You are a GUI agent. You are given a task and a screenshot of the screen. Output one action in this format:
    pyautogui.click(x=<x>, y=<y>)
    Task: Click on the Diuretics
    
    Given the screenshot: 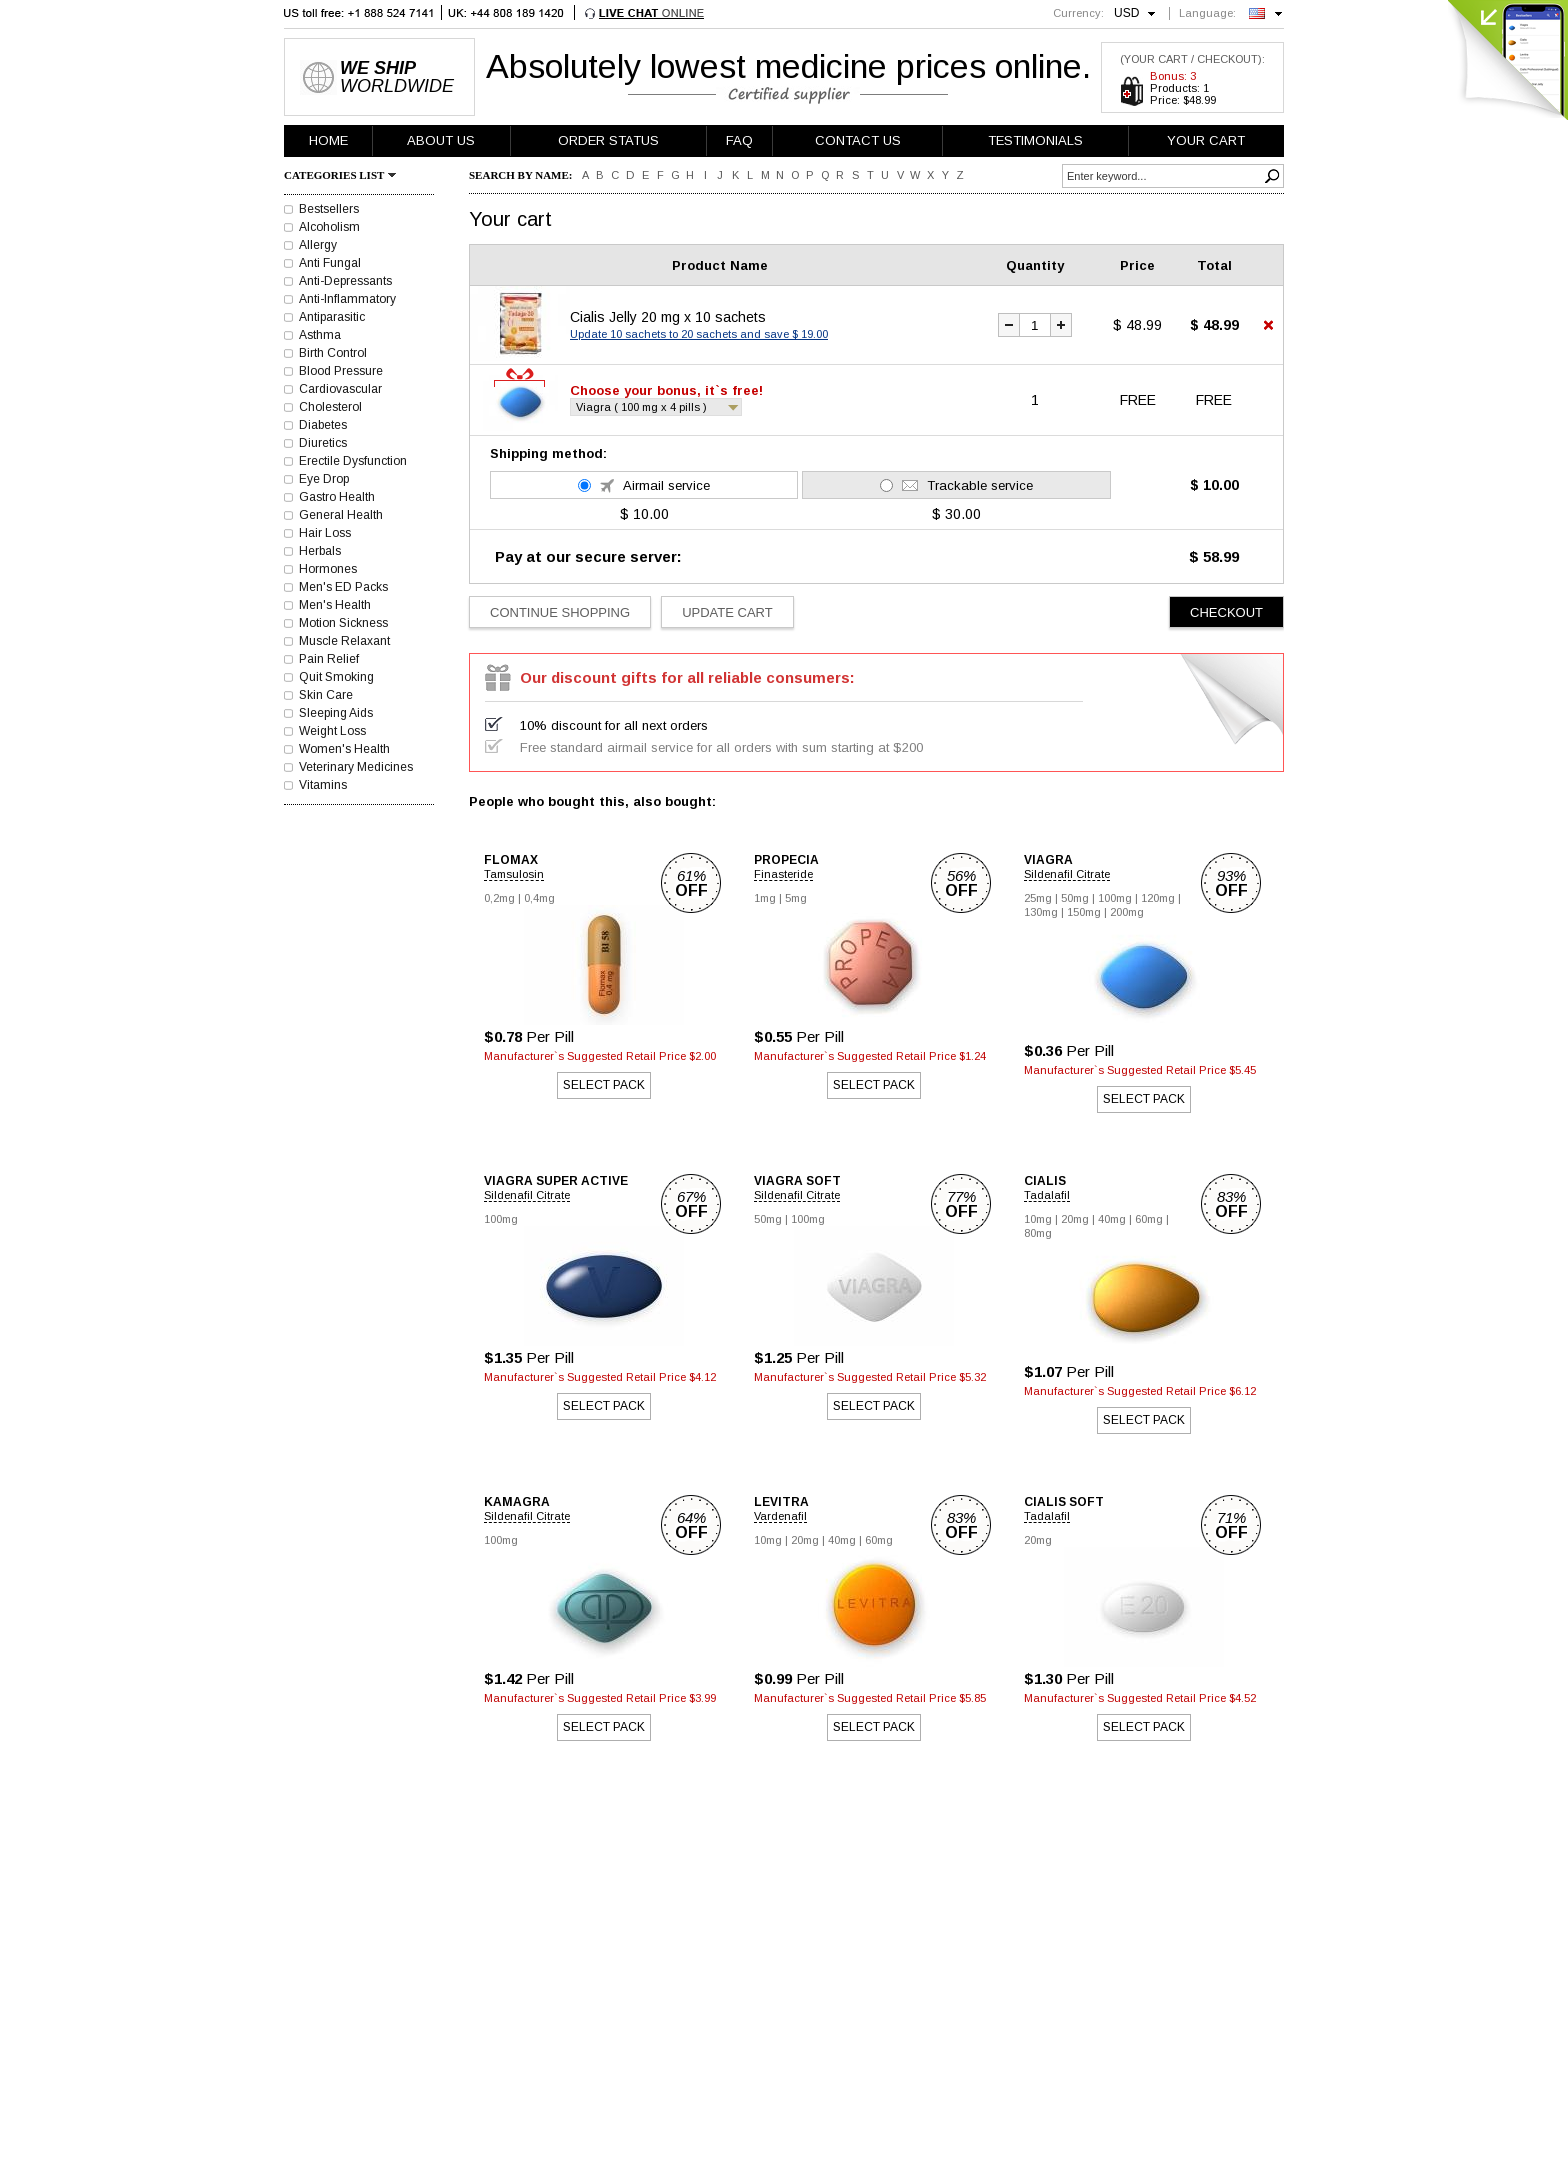 What is the action you would take?
    pyautogui.click(x=323, y=443)
    